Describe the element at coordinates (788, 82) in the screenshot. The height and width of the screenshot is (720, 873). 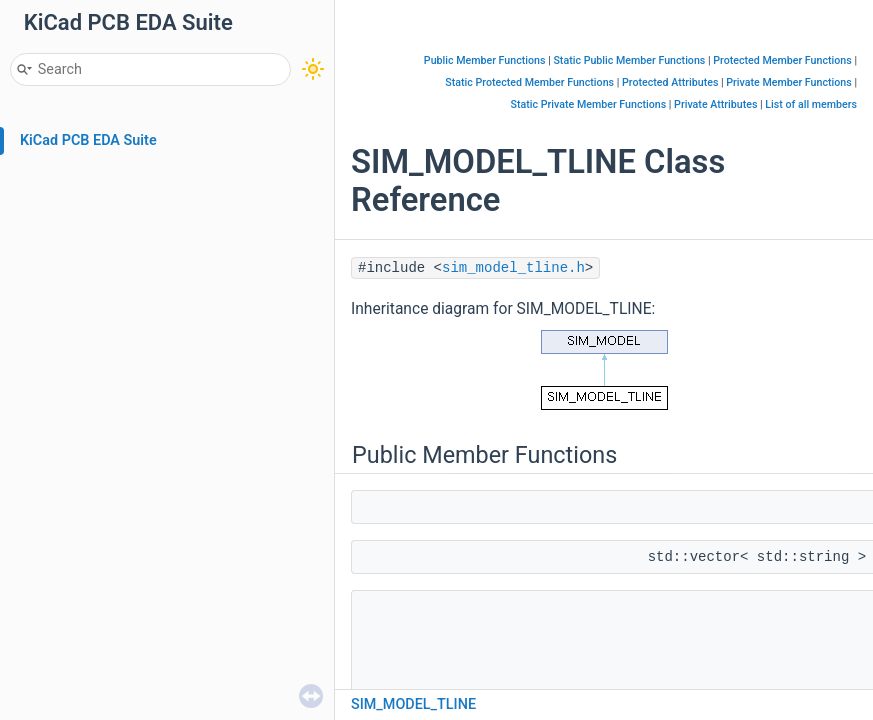
I see `Private Member Functions` at that location.